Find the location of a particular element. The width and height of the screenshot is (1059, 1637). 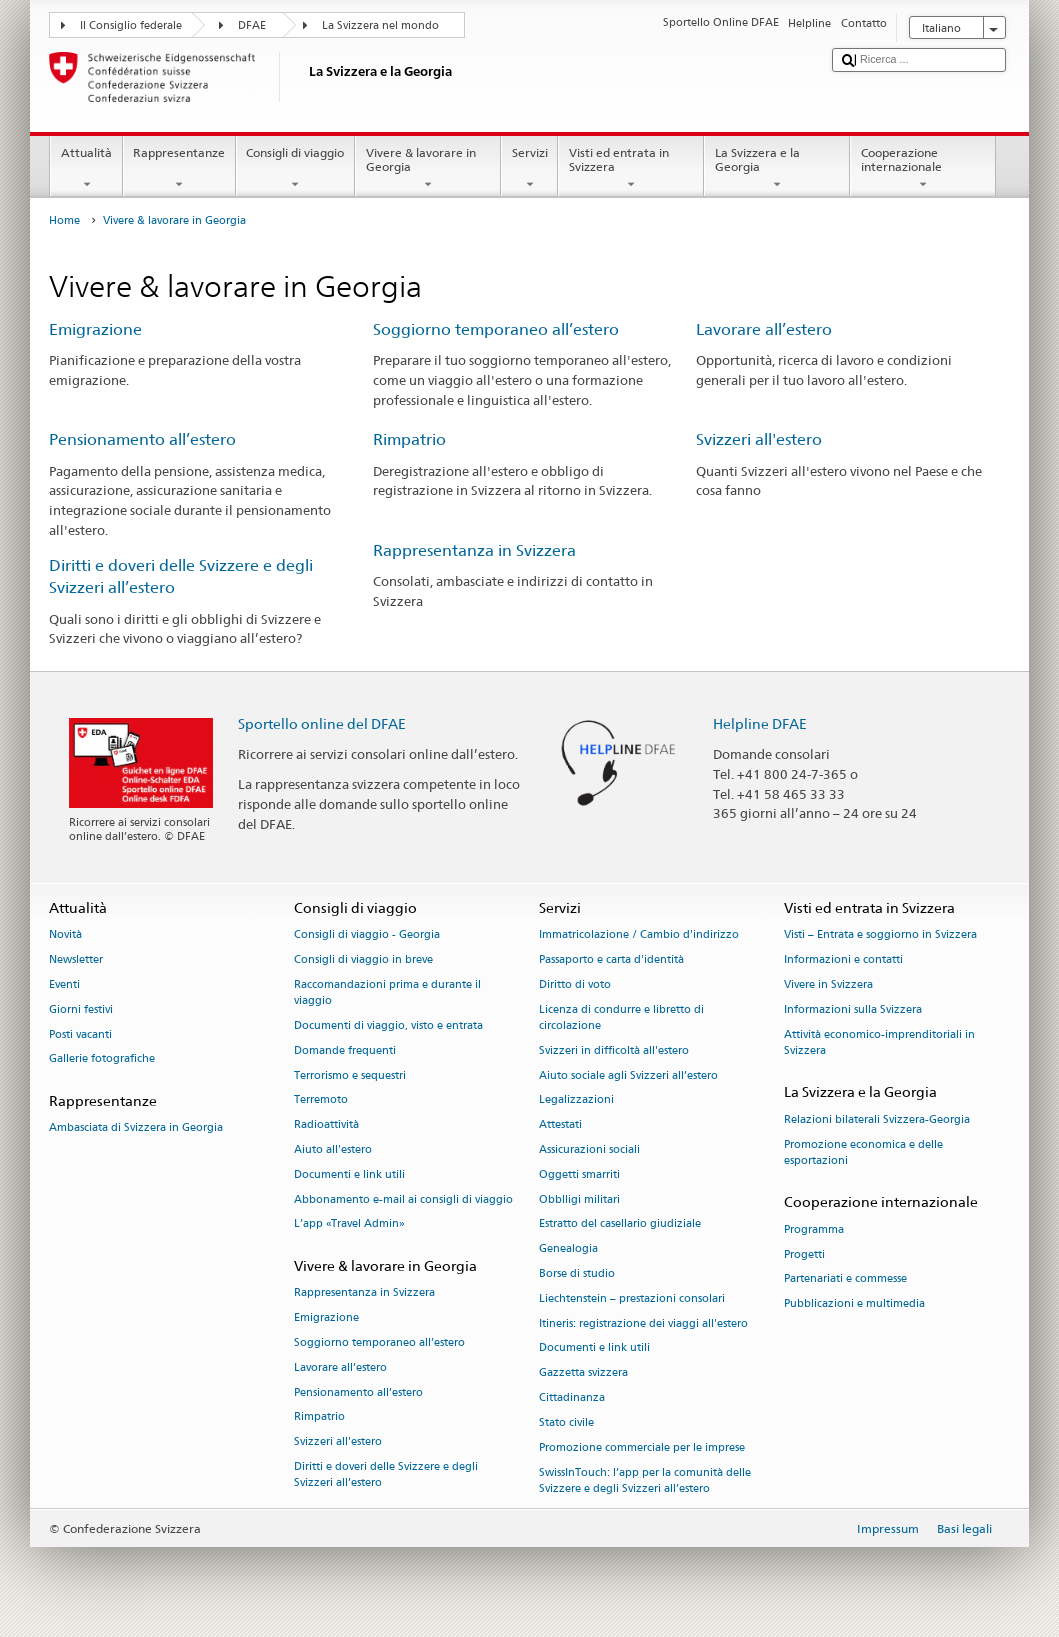

Cittadinanza is located at coordinates (572, 1397).